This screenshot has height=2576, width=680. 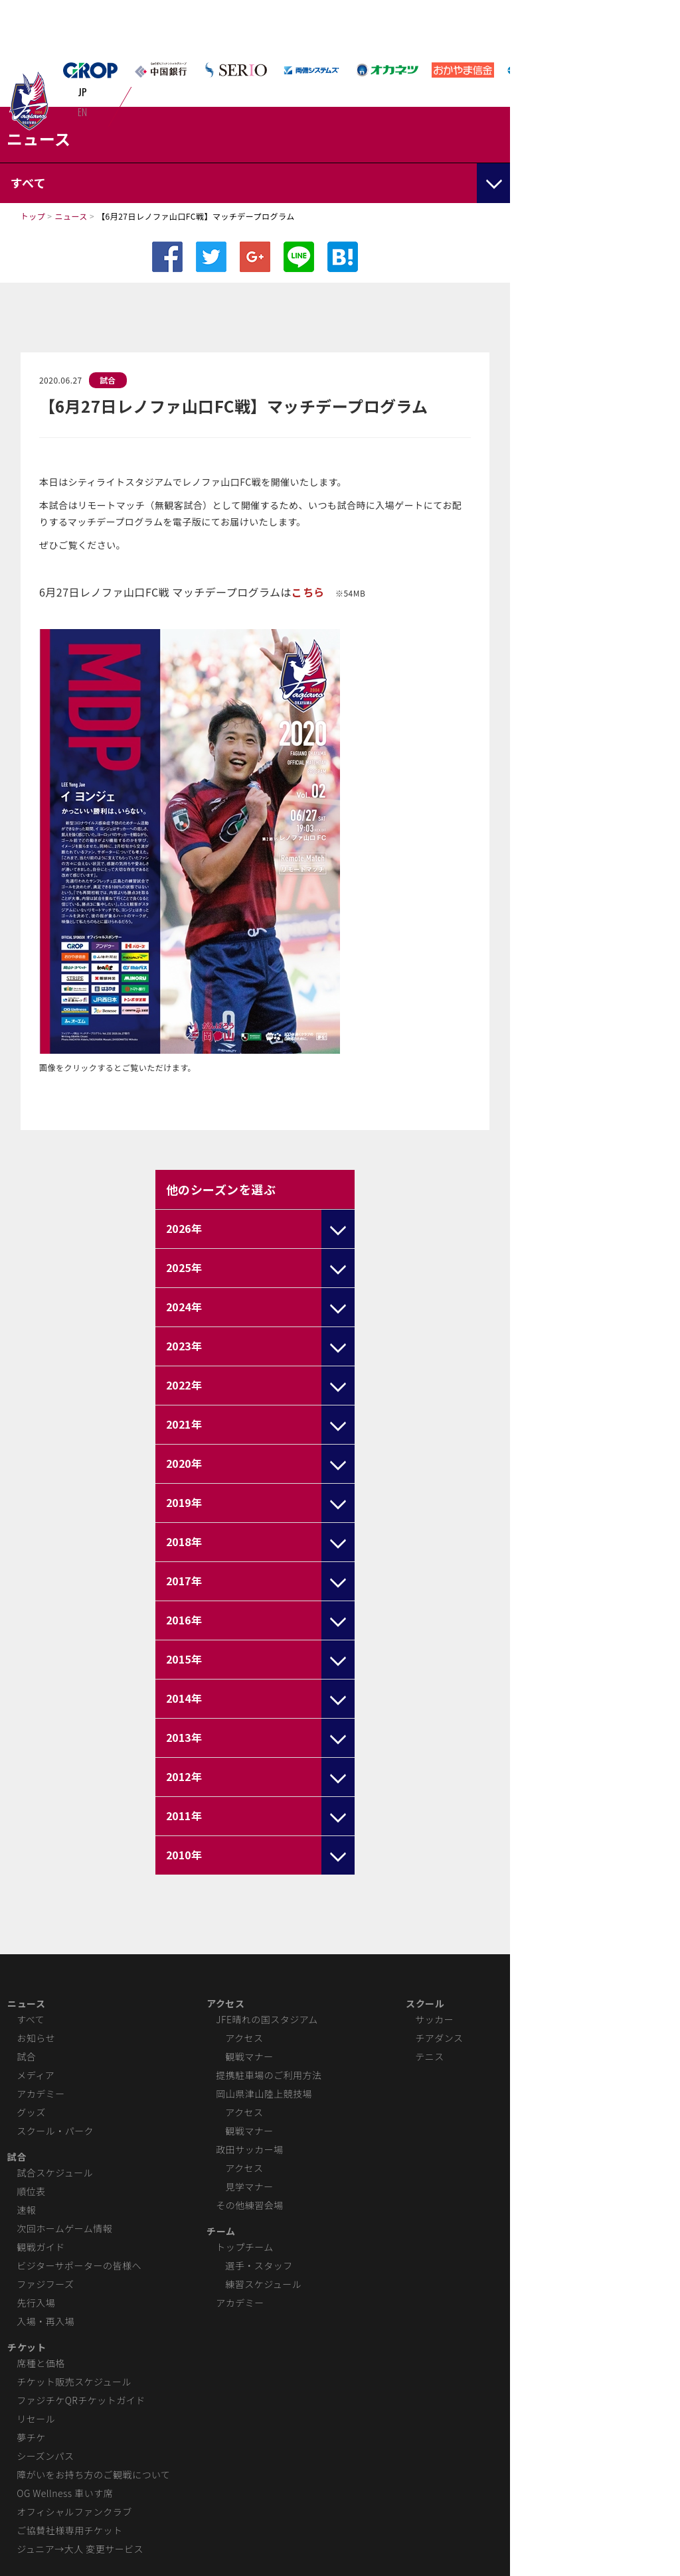 I want to click on シーズンパス, so click(x=45, y=2456).